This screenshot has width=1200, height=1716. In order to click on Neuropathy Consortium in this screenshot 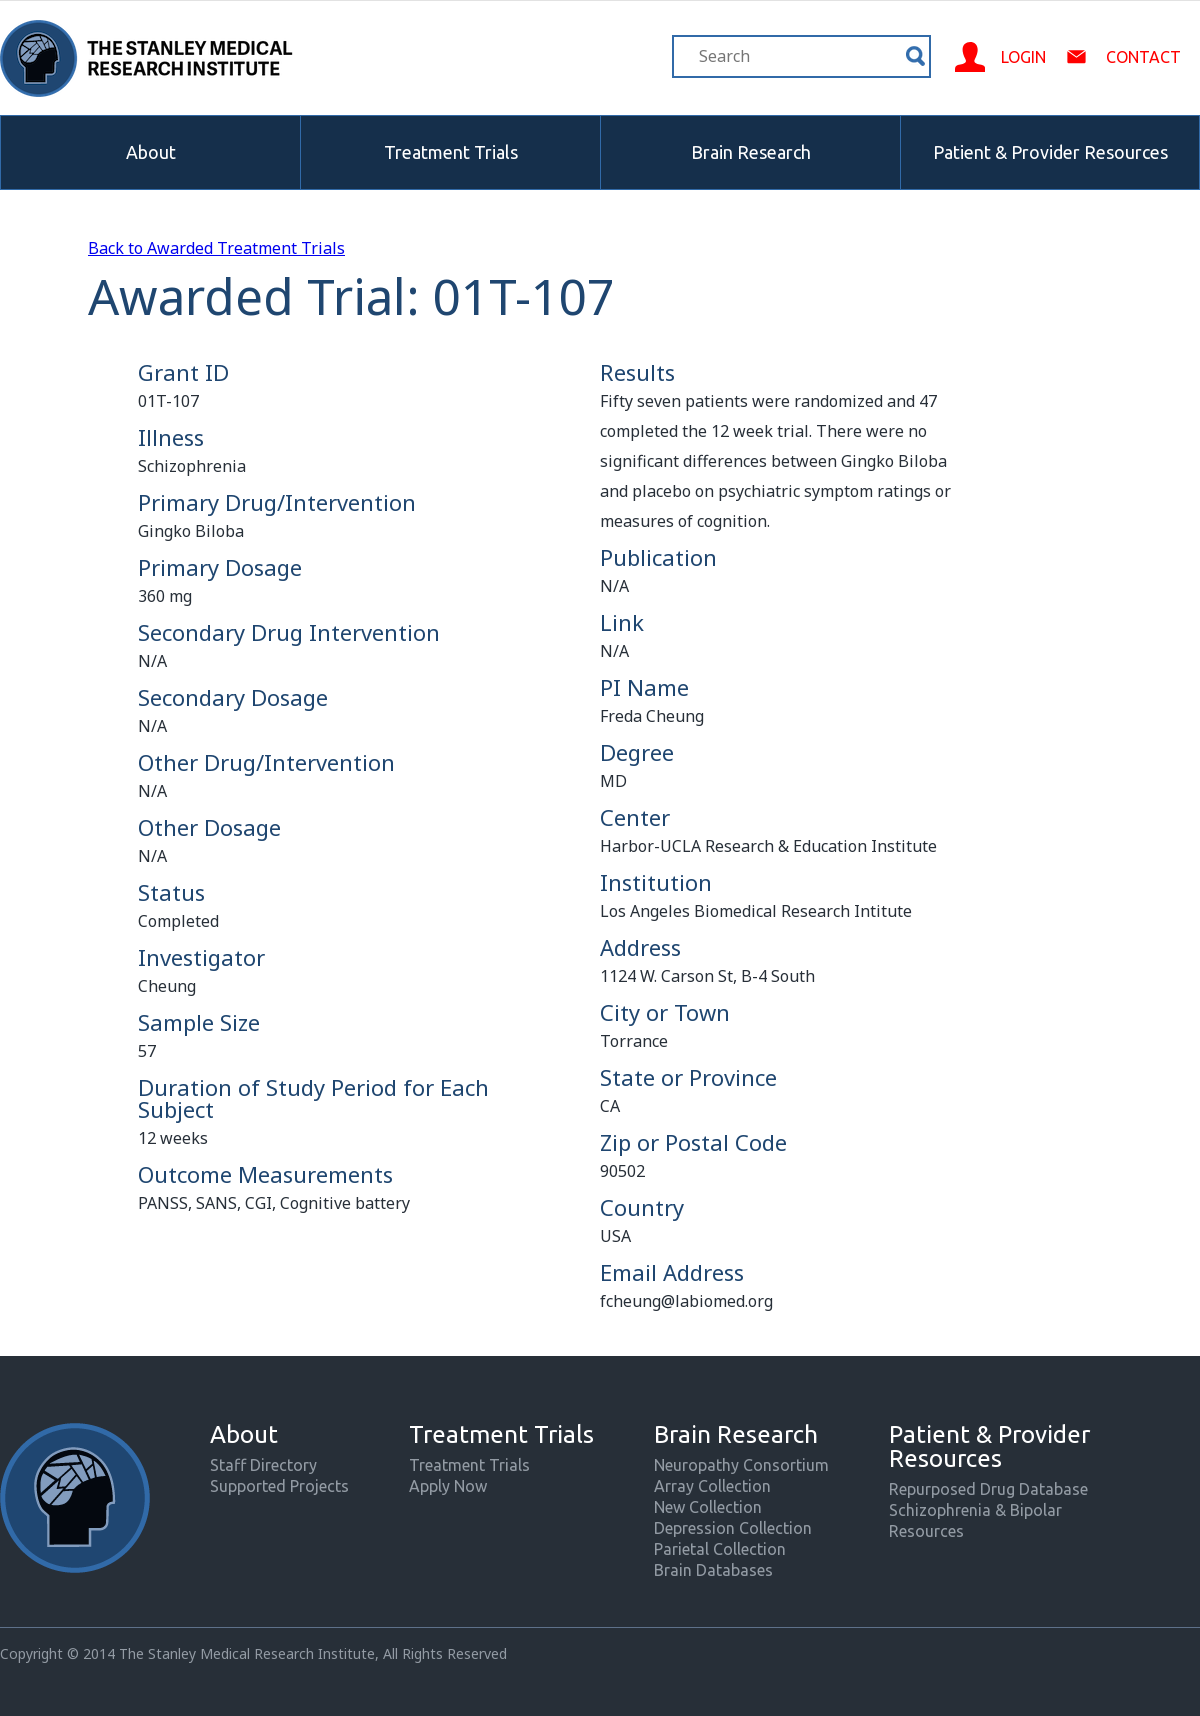, I will do `click(741, 1465)`.